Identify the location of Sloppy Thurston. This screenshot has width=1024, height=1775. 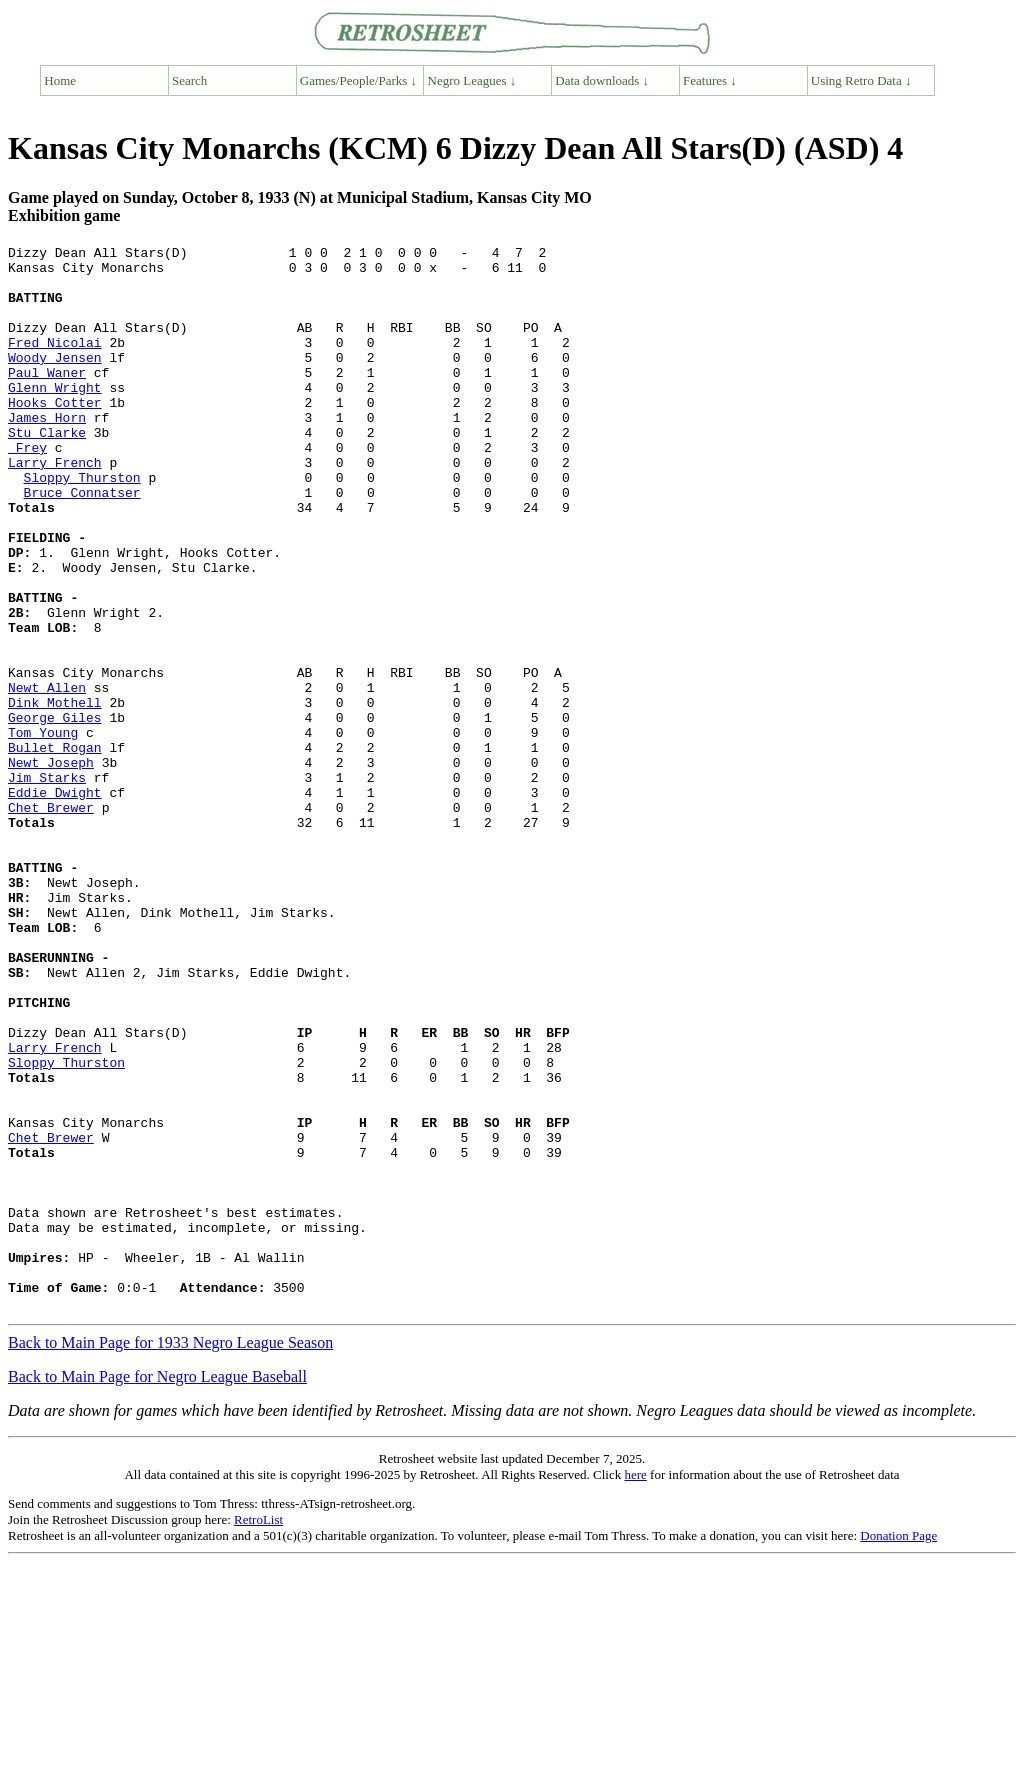
(82, 525).